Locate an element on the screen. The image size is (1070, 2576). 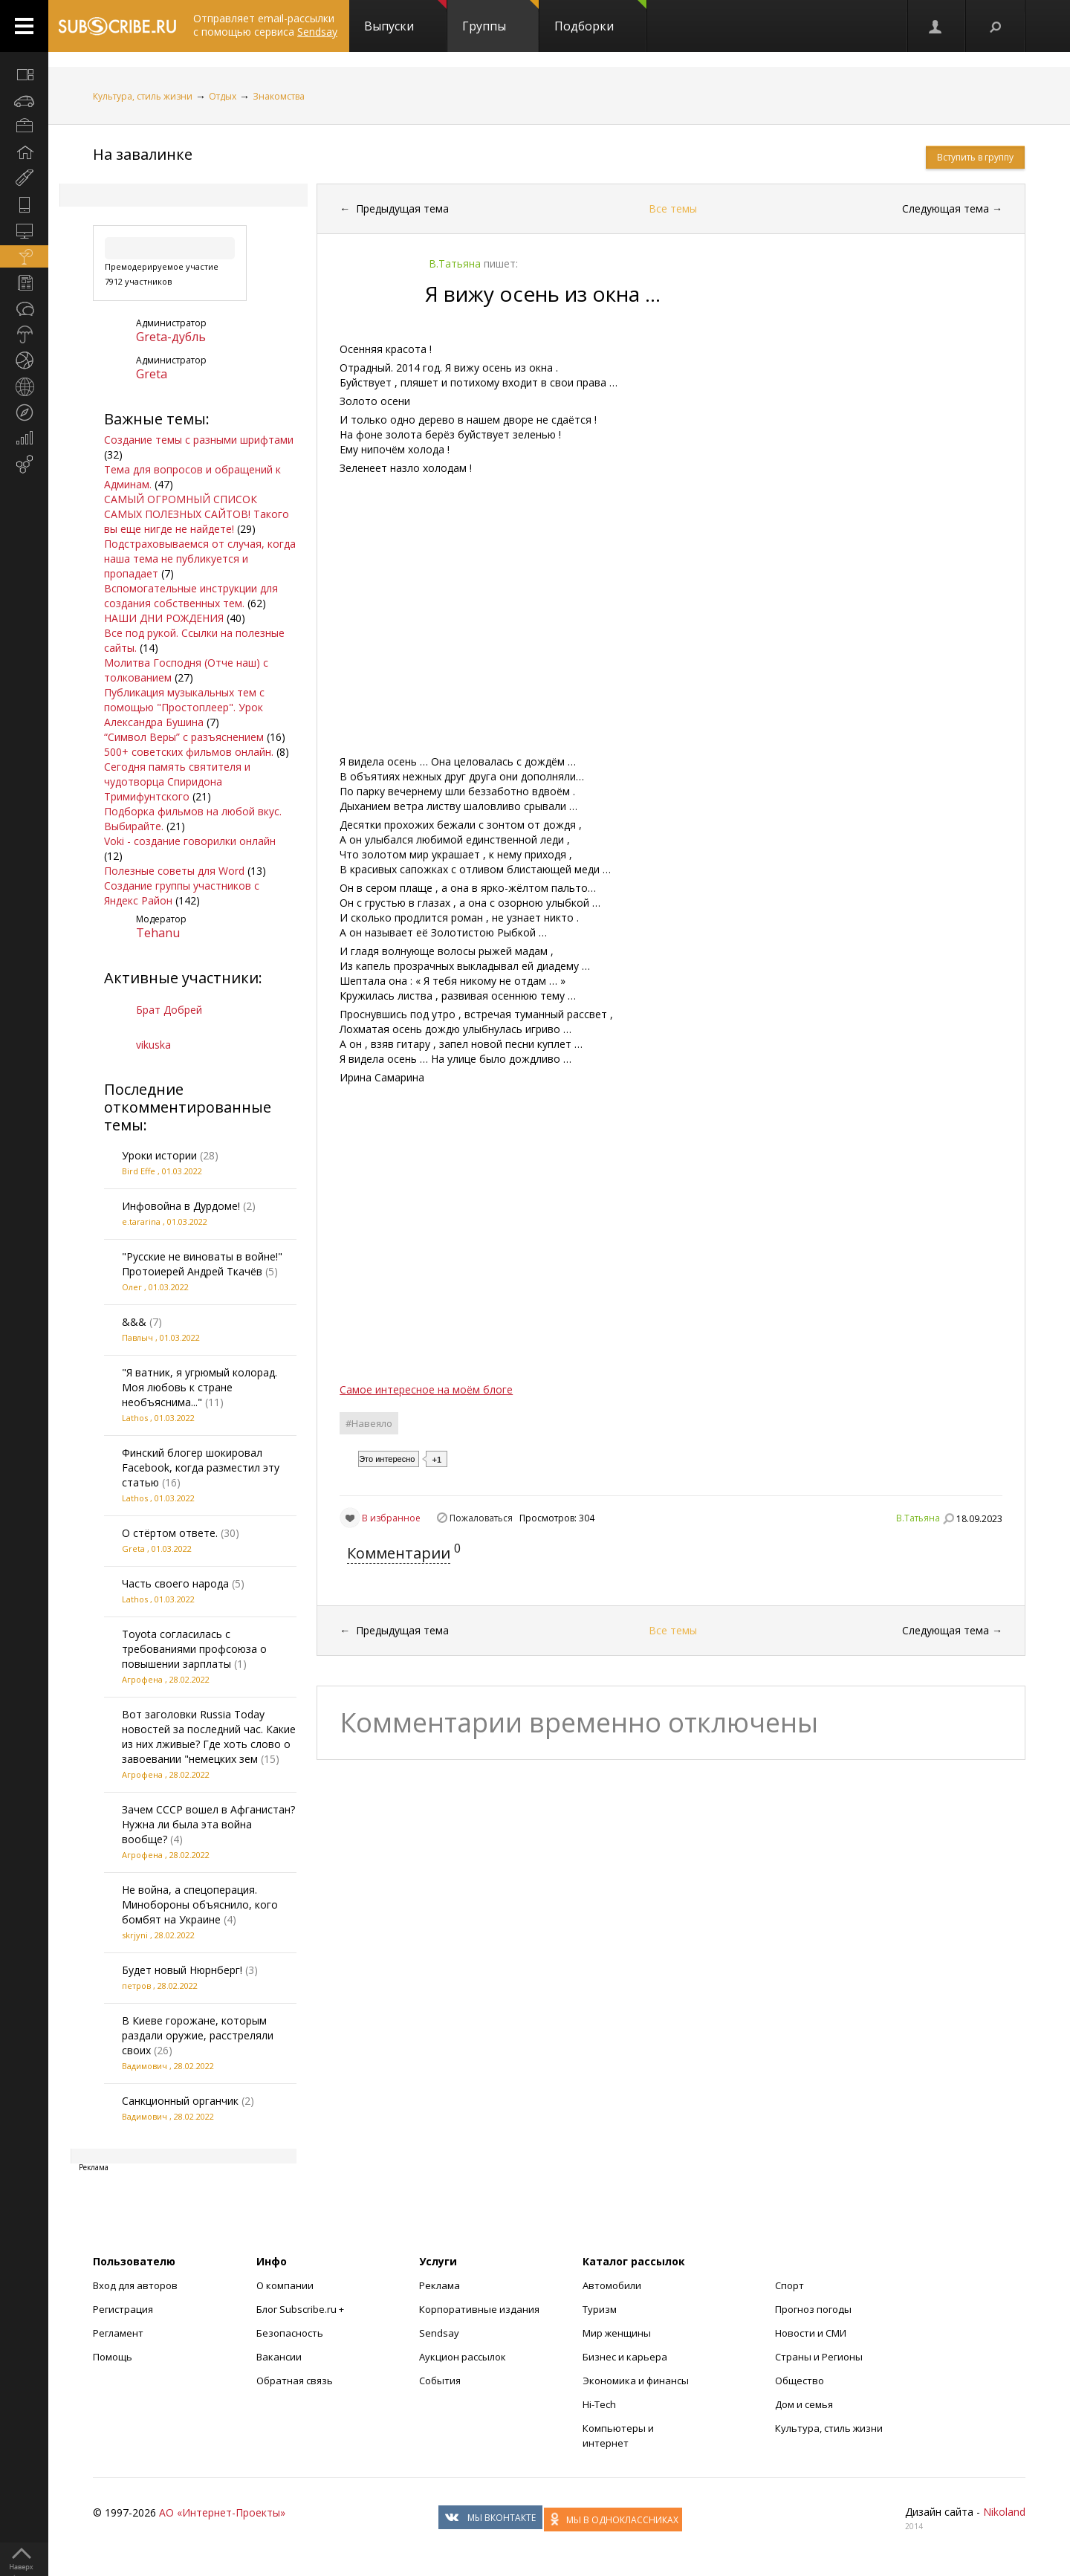
О стёртом ответе. is located at coordinates (170, 1533).